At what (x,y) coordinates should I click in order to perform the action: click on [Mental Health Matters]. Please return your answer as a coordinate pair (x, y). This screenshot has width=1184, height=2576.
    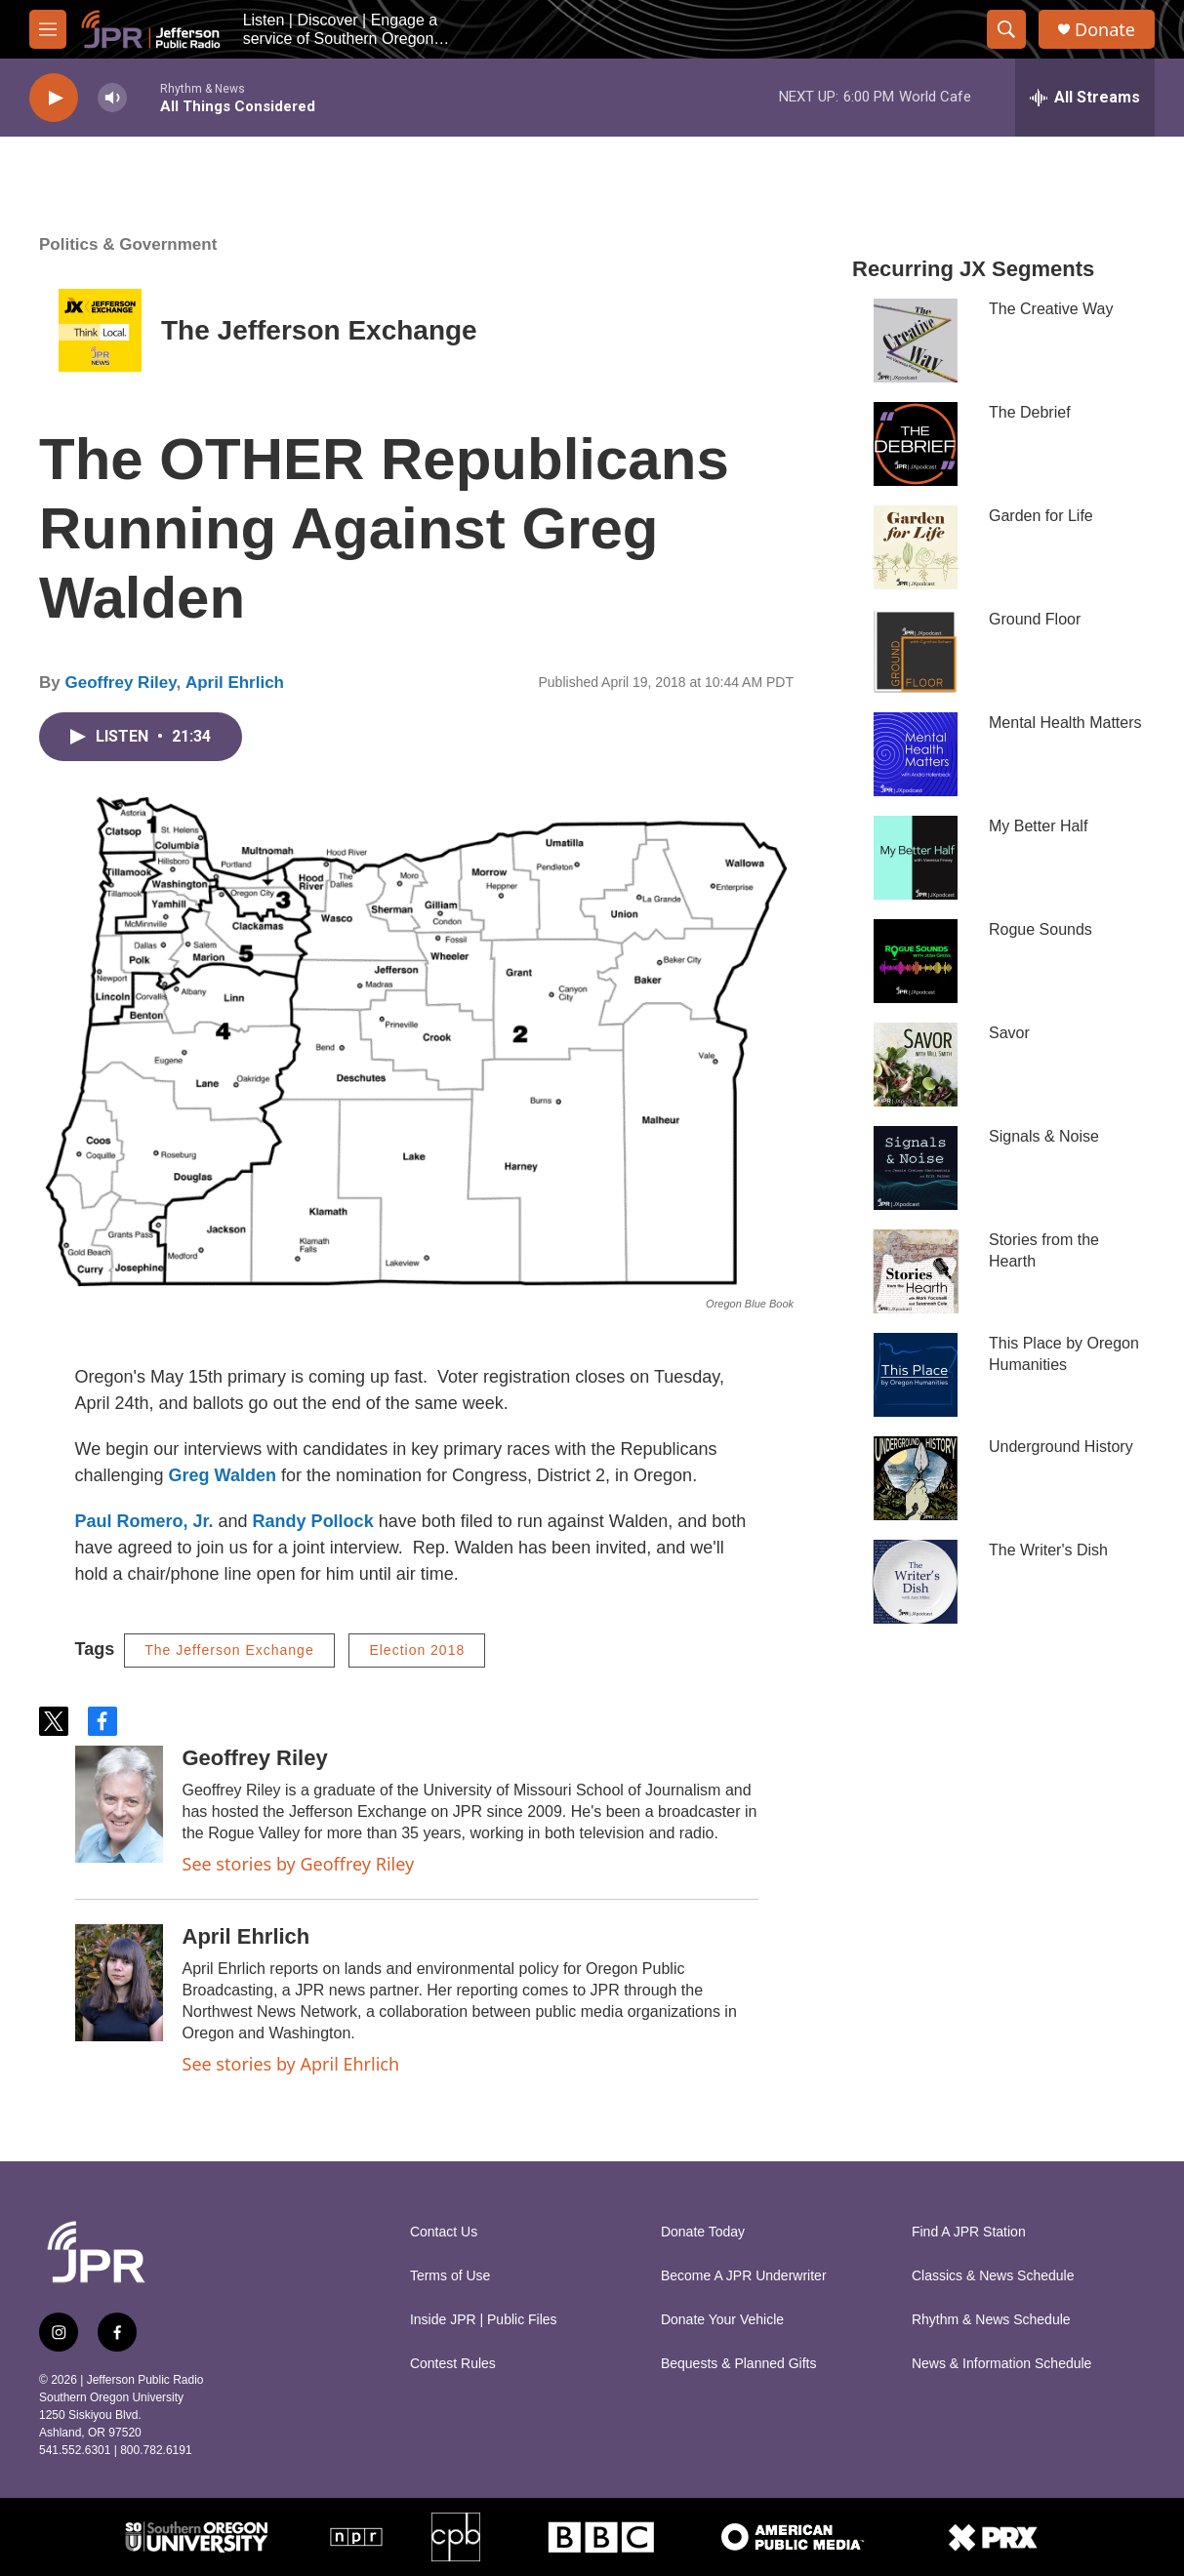
    Looking at the image, I should click on (915, 754).